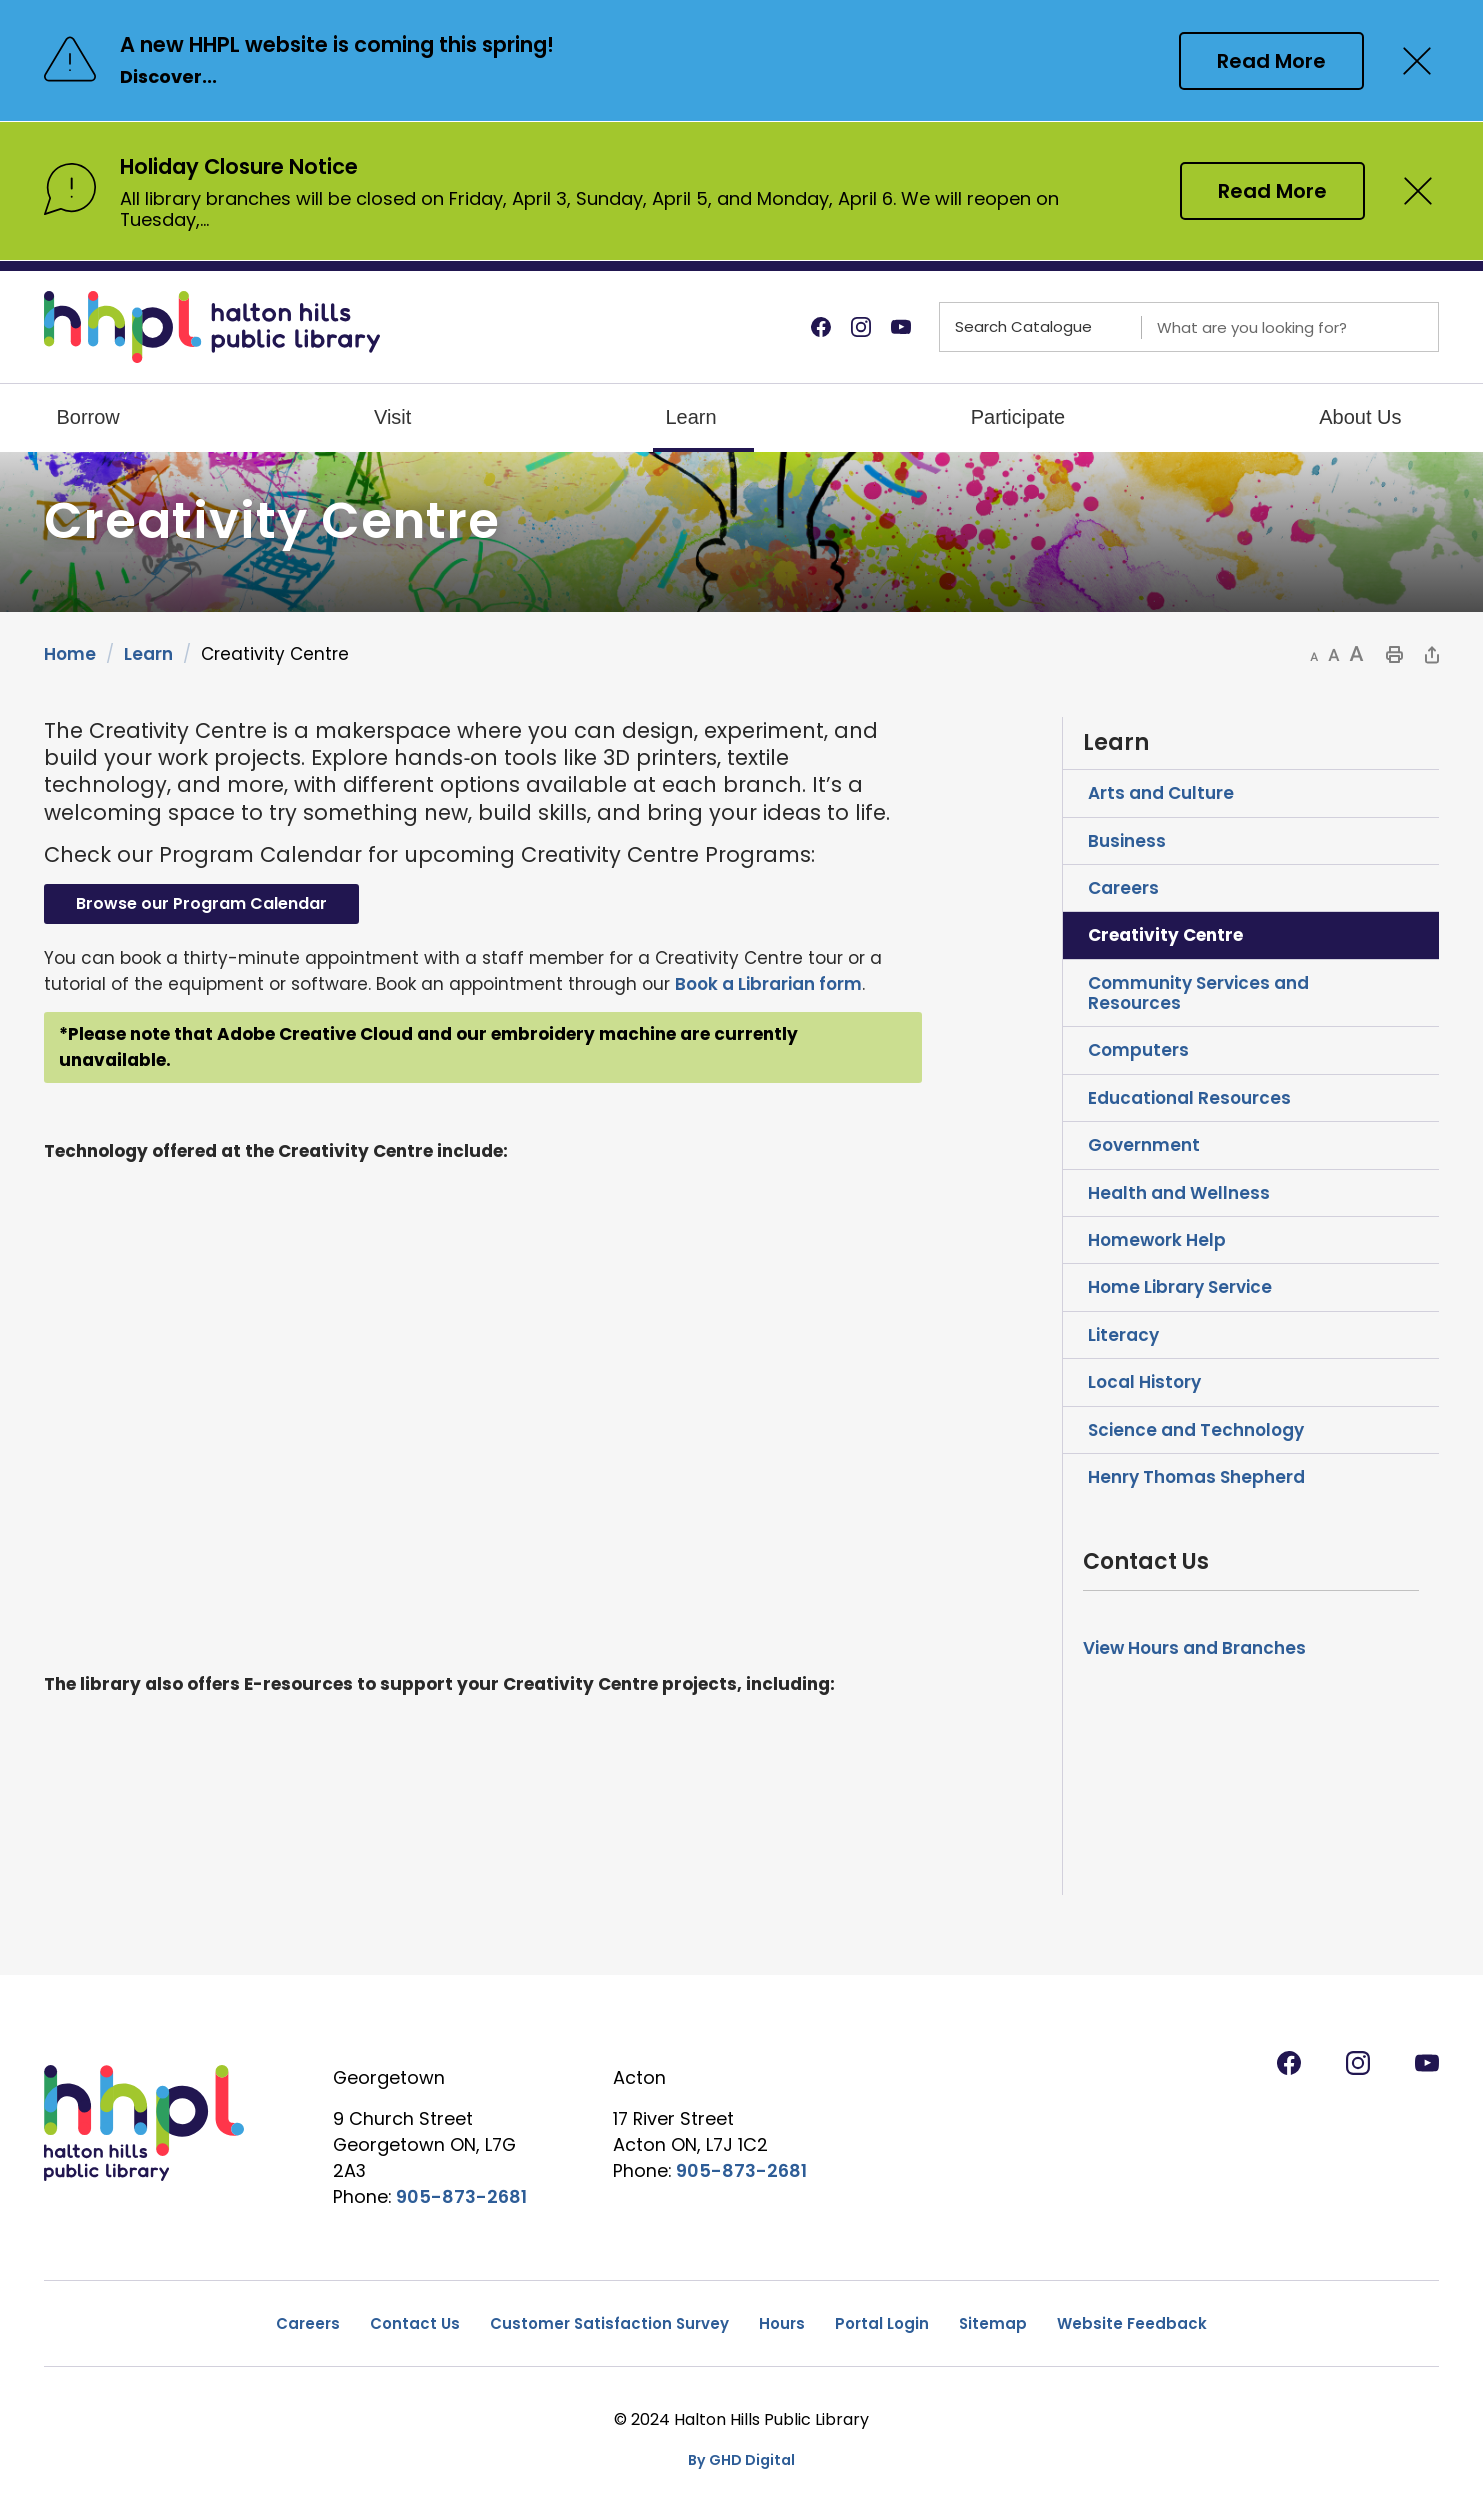 Image resolution: width=1483 pixels, height=2520 pixels. Describe the element at coordinates (87, 417) in the screenshot. I see `Borrow` at that location.